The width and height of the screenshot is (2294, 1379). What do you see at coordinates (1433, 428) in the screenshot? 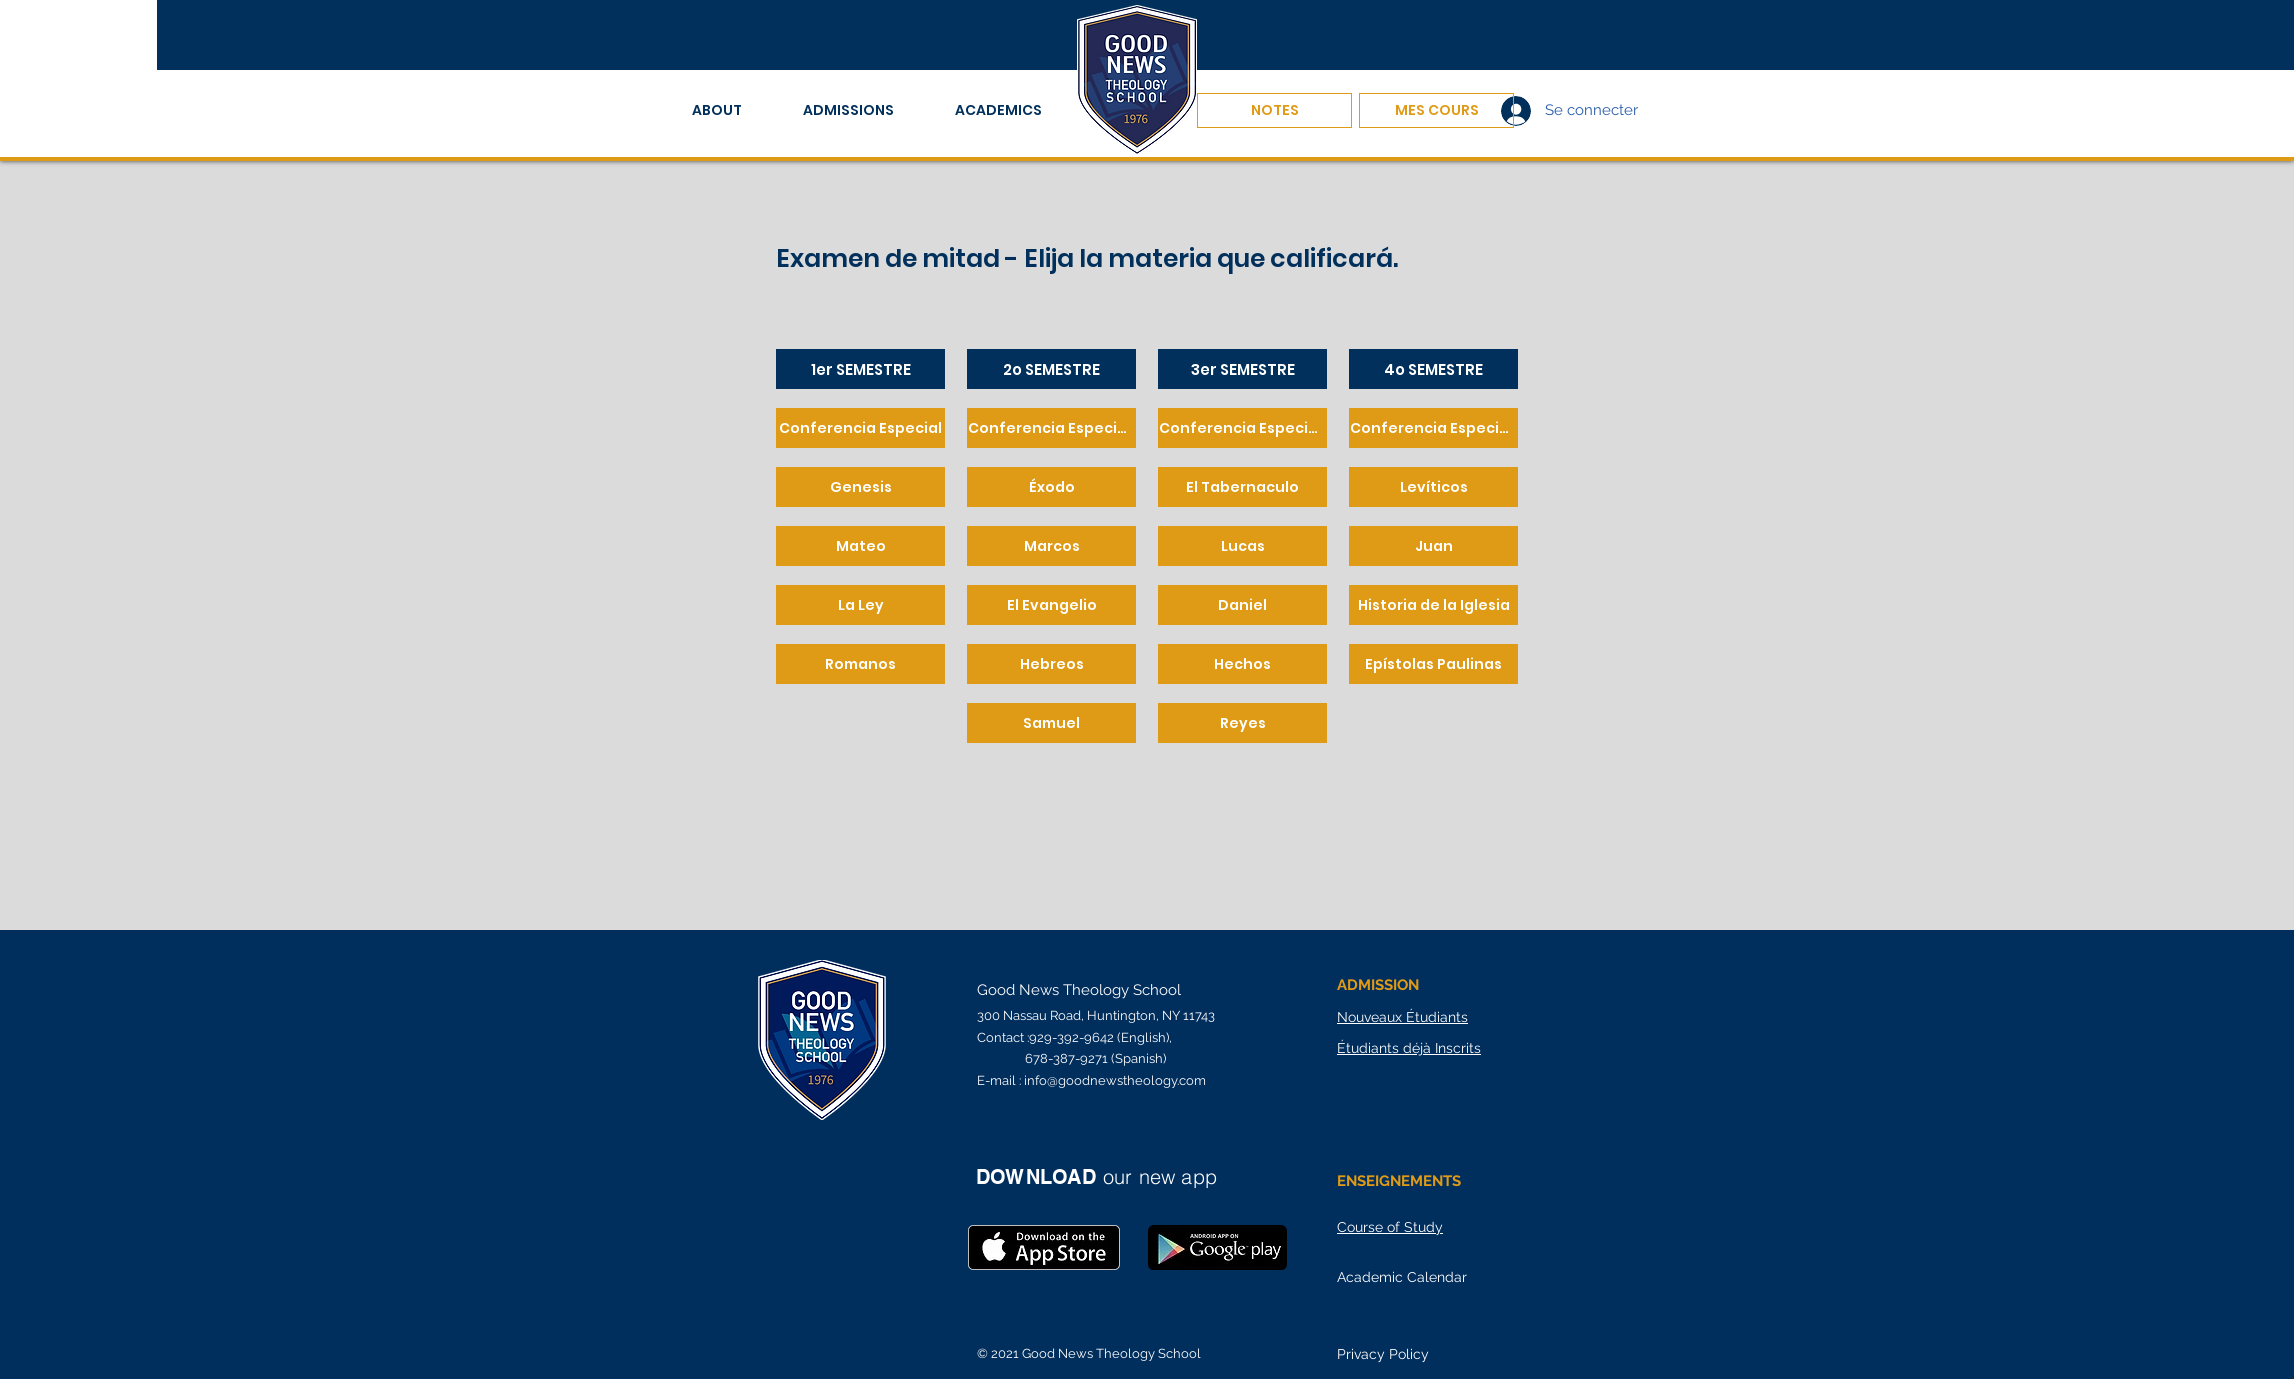
I see `[Conferencia Especial 4]` at bounding box center [1433, 428].